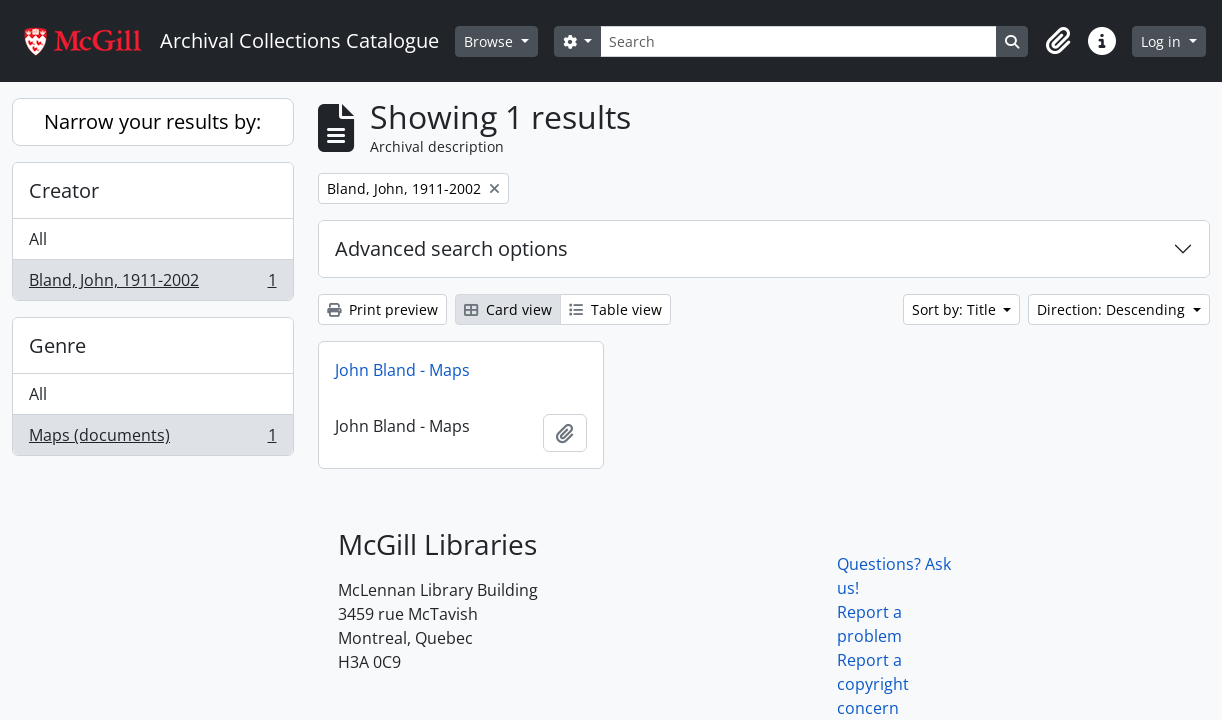 The image size is (1222, 720). What do you see at coordinates (798, 41) in the screenshot?
I see `[Search]` at bounding box center [798, 41].